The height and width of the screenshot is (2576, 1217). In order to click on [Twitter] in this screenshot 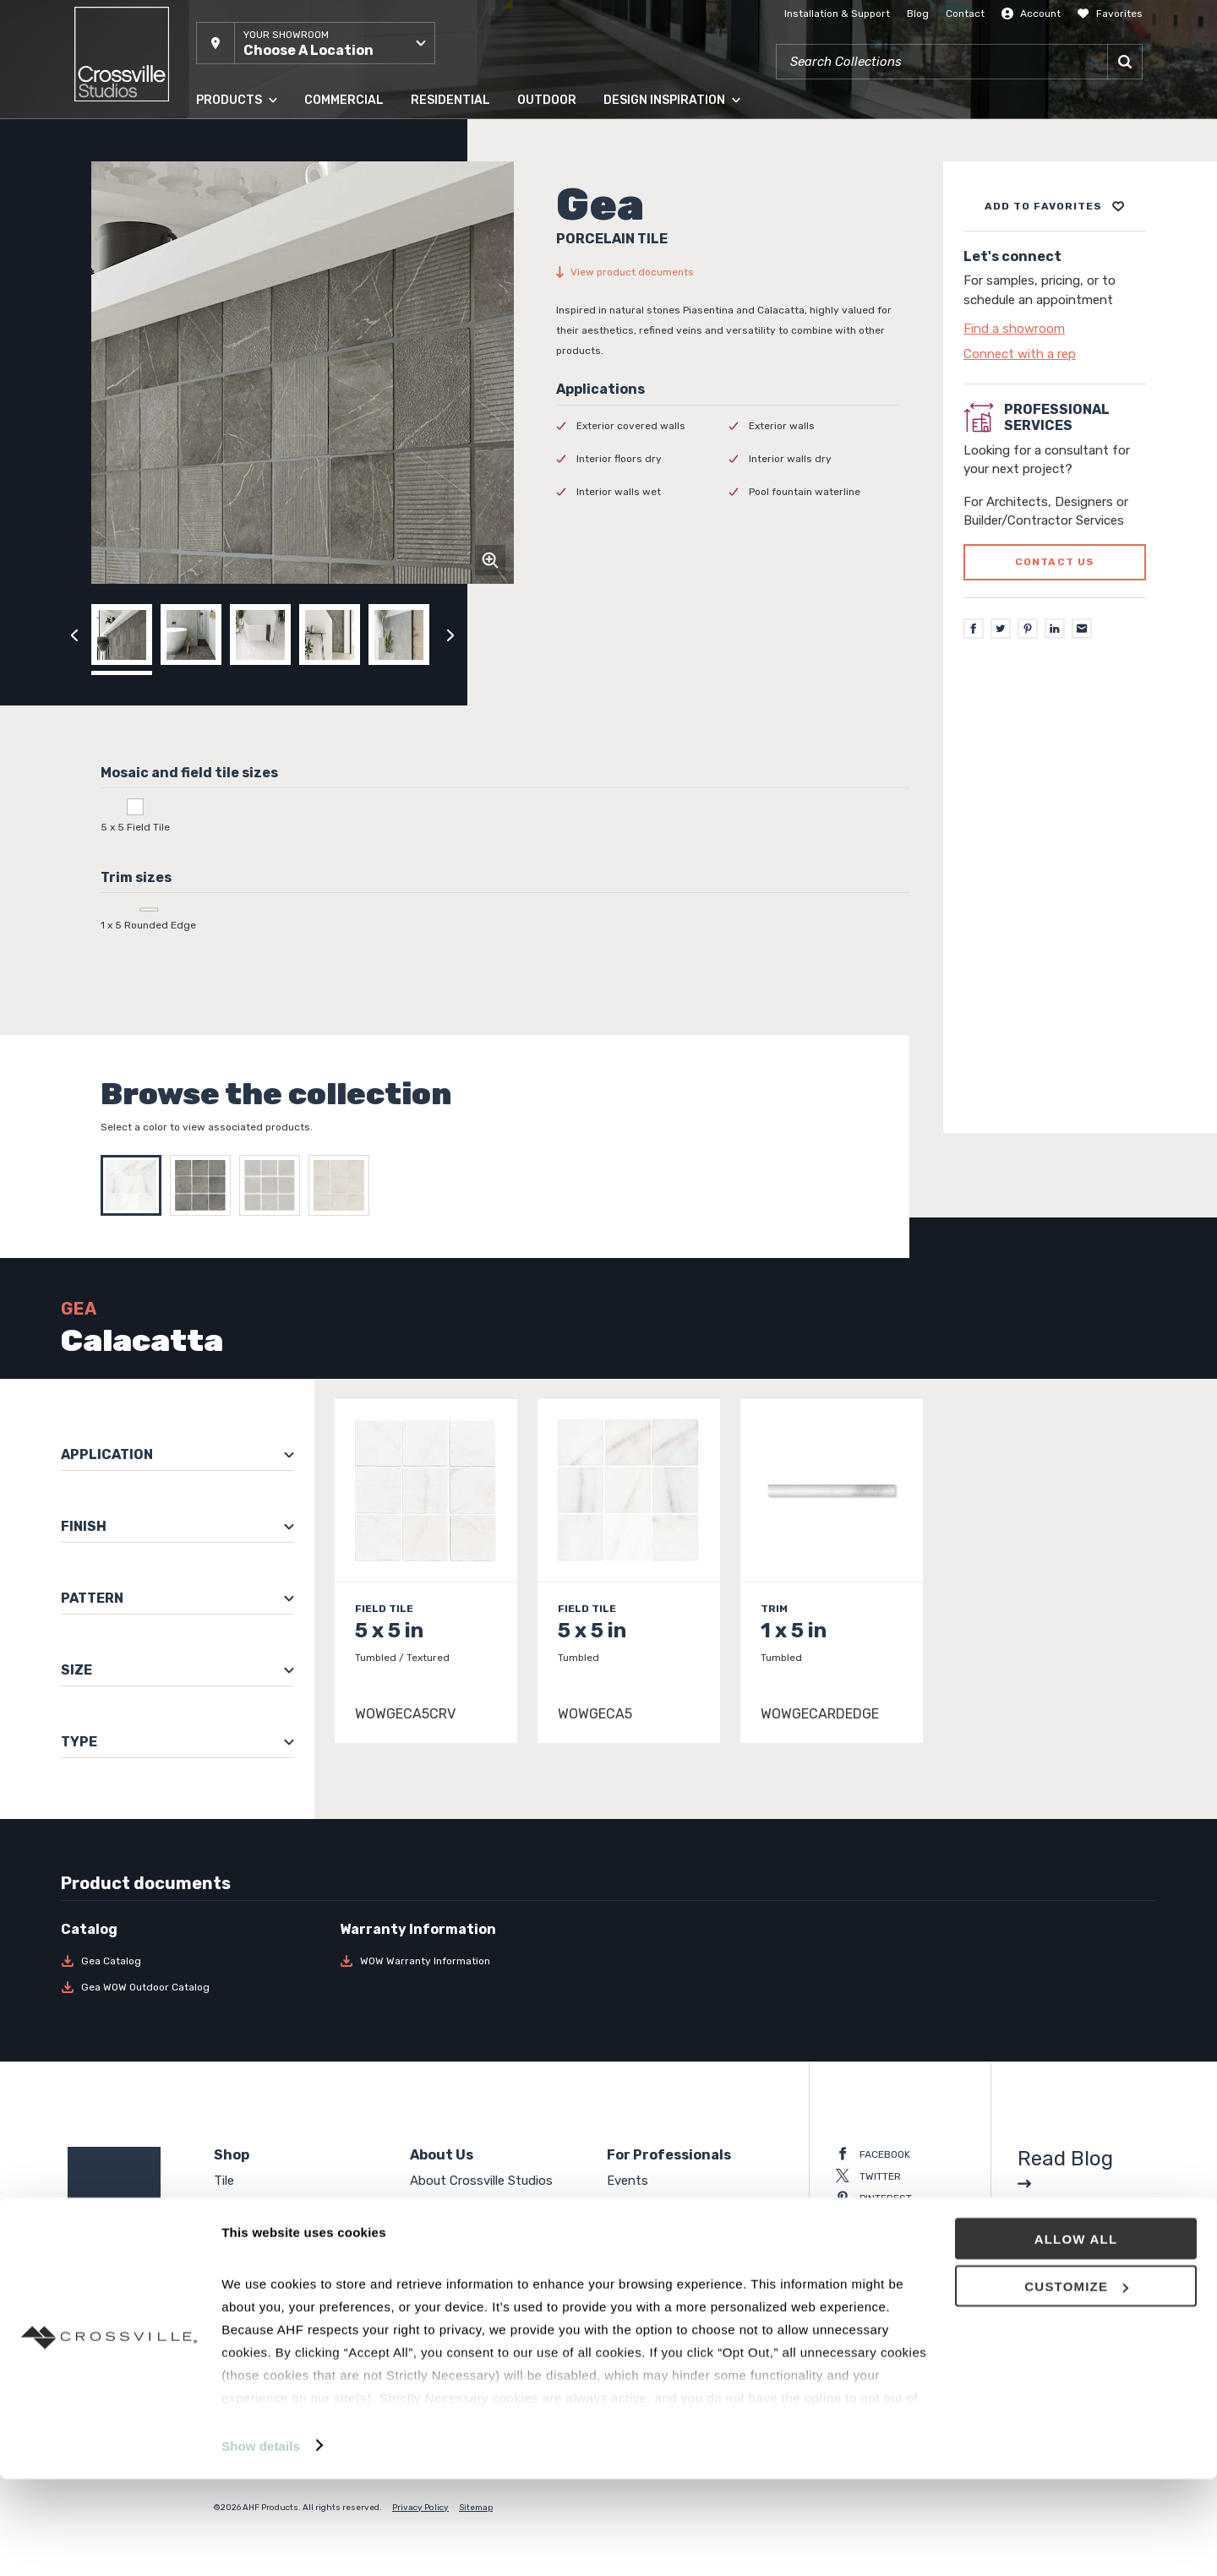, I will do `click(1001, 628)`.